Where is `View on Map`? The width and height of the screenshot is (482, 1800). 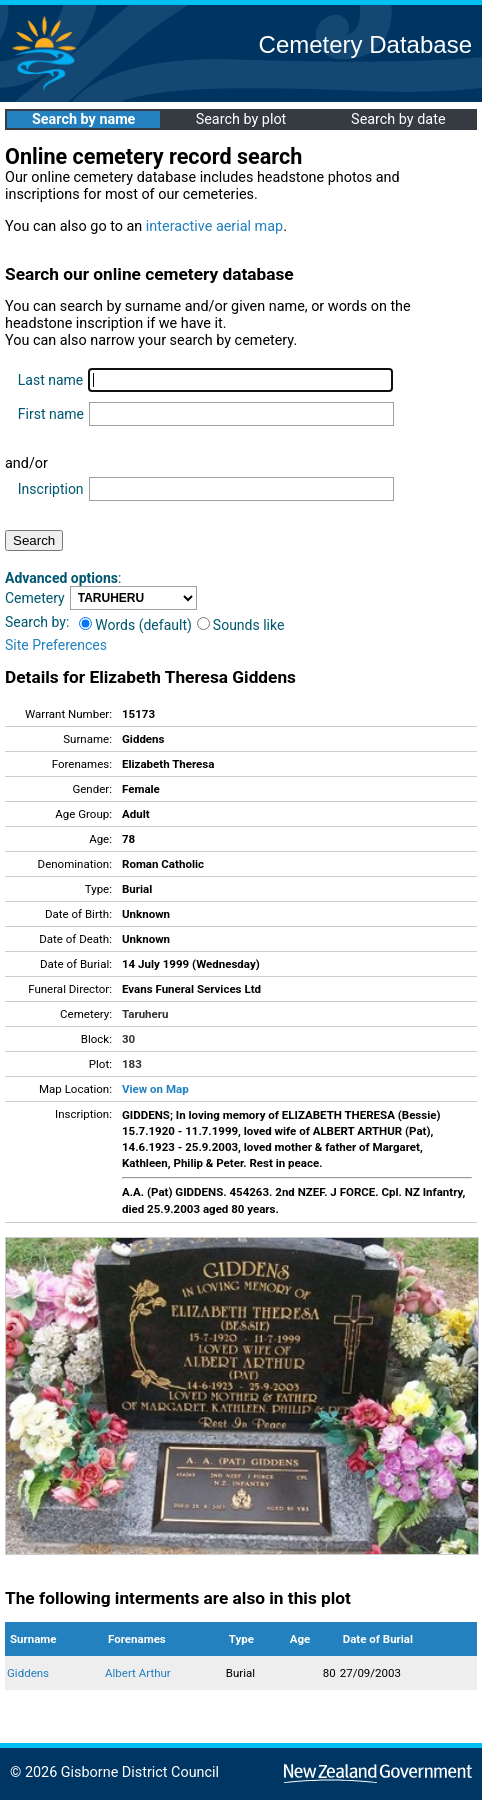
View on Map is located at coordinates (155, 1089).